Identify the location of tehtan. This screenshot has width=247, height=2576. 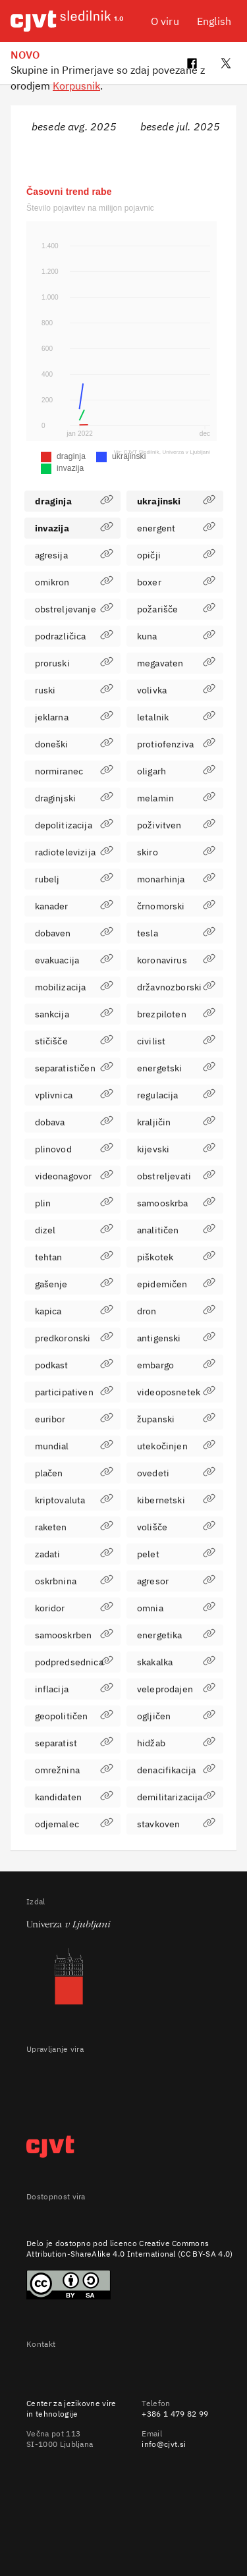
(74, 1257).